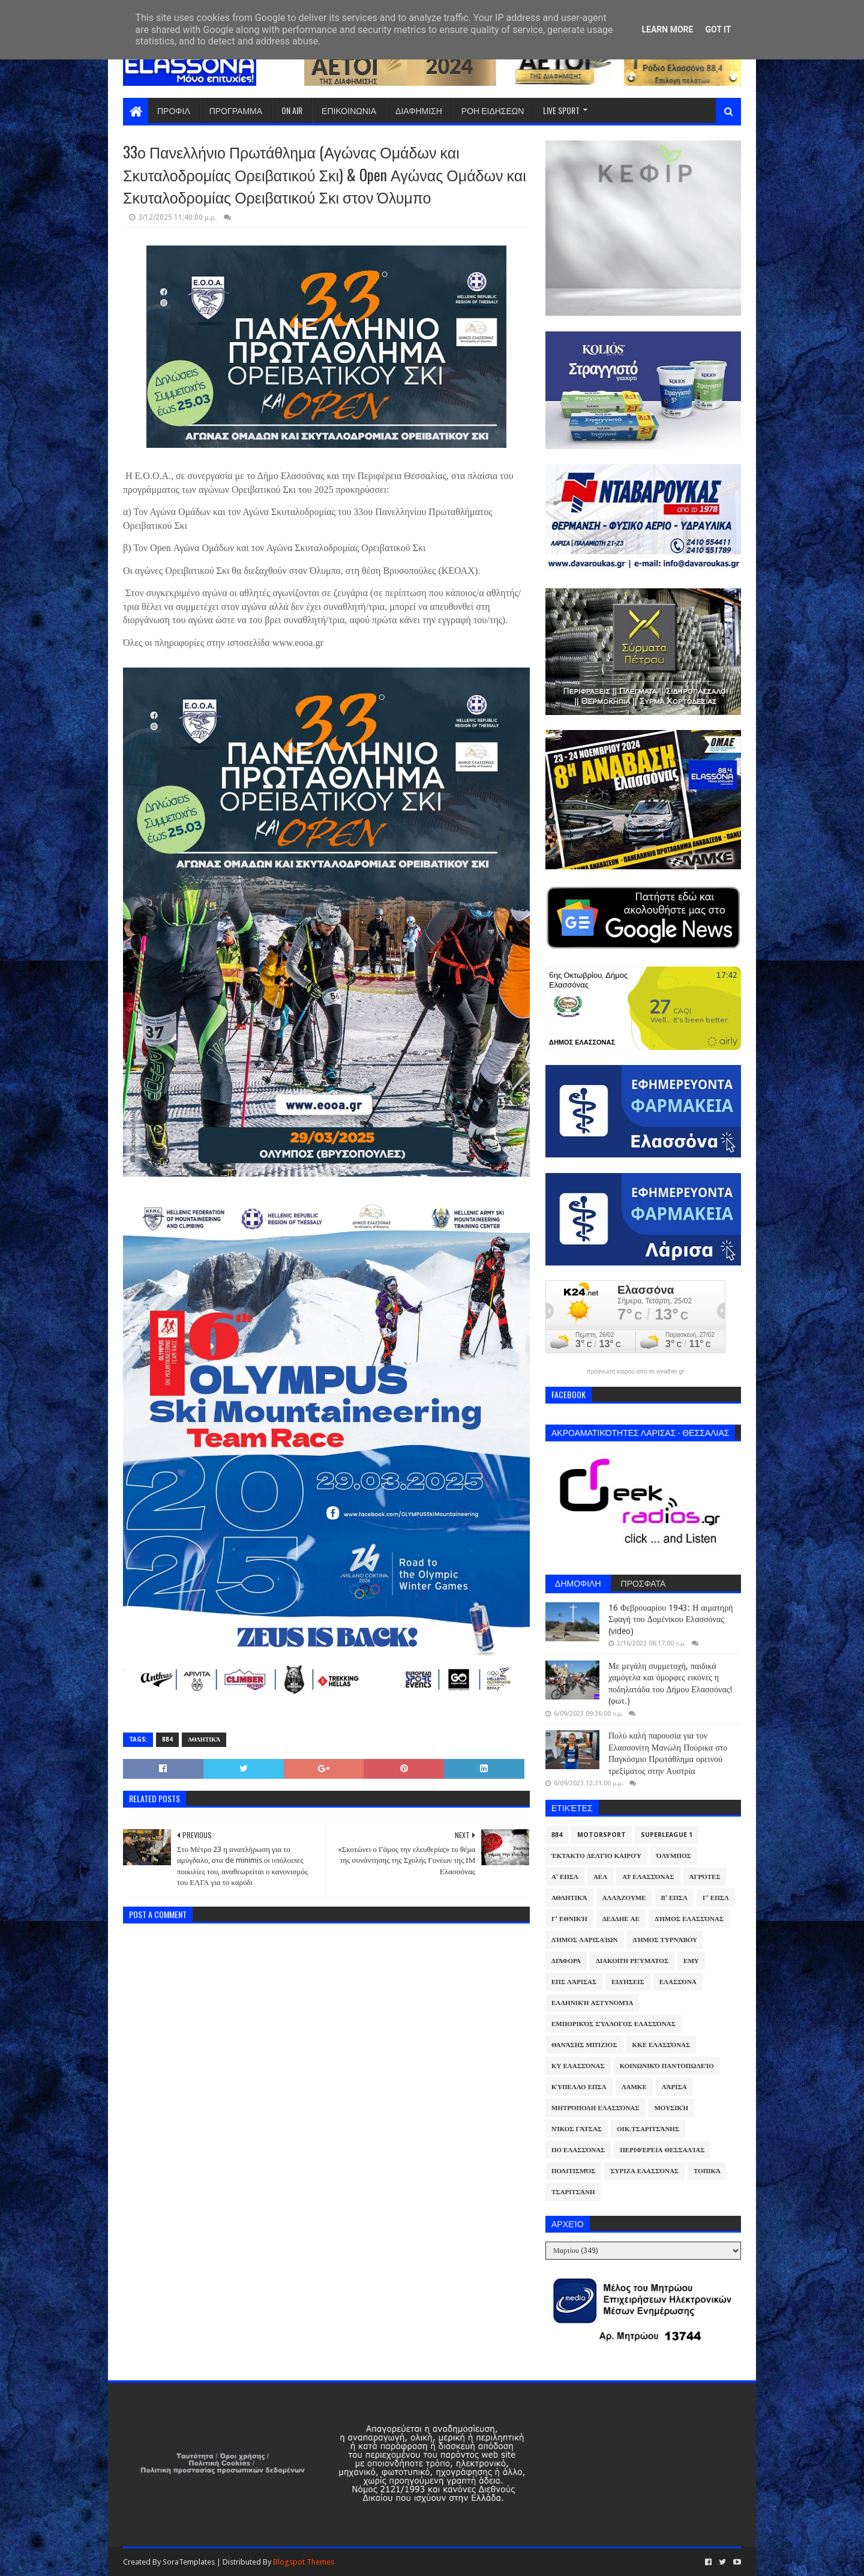  I want to click on ΔΕΔΔΗΕ ΑΕ, so click(621, 1919).